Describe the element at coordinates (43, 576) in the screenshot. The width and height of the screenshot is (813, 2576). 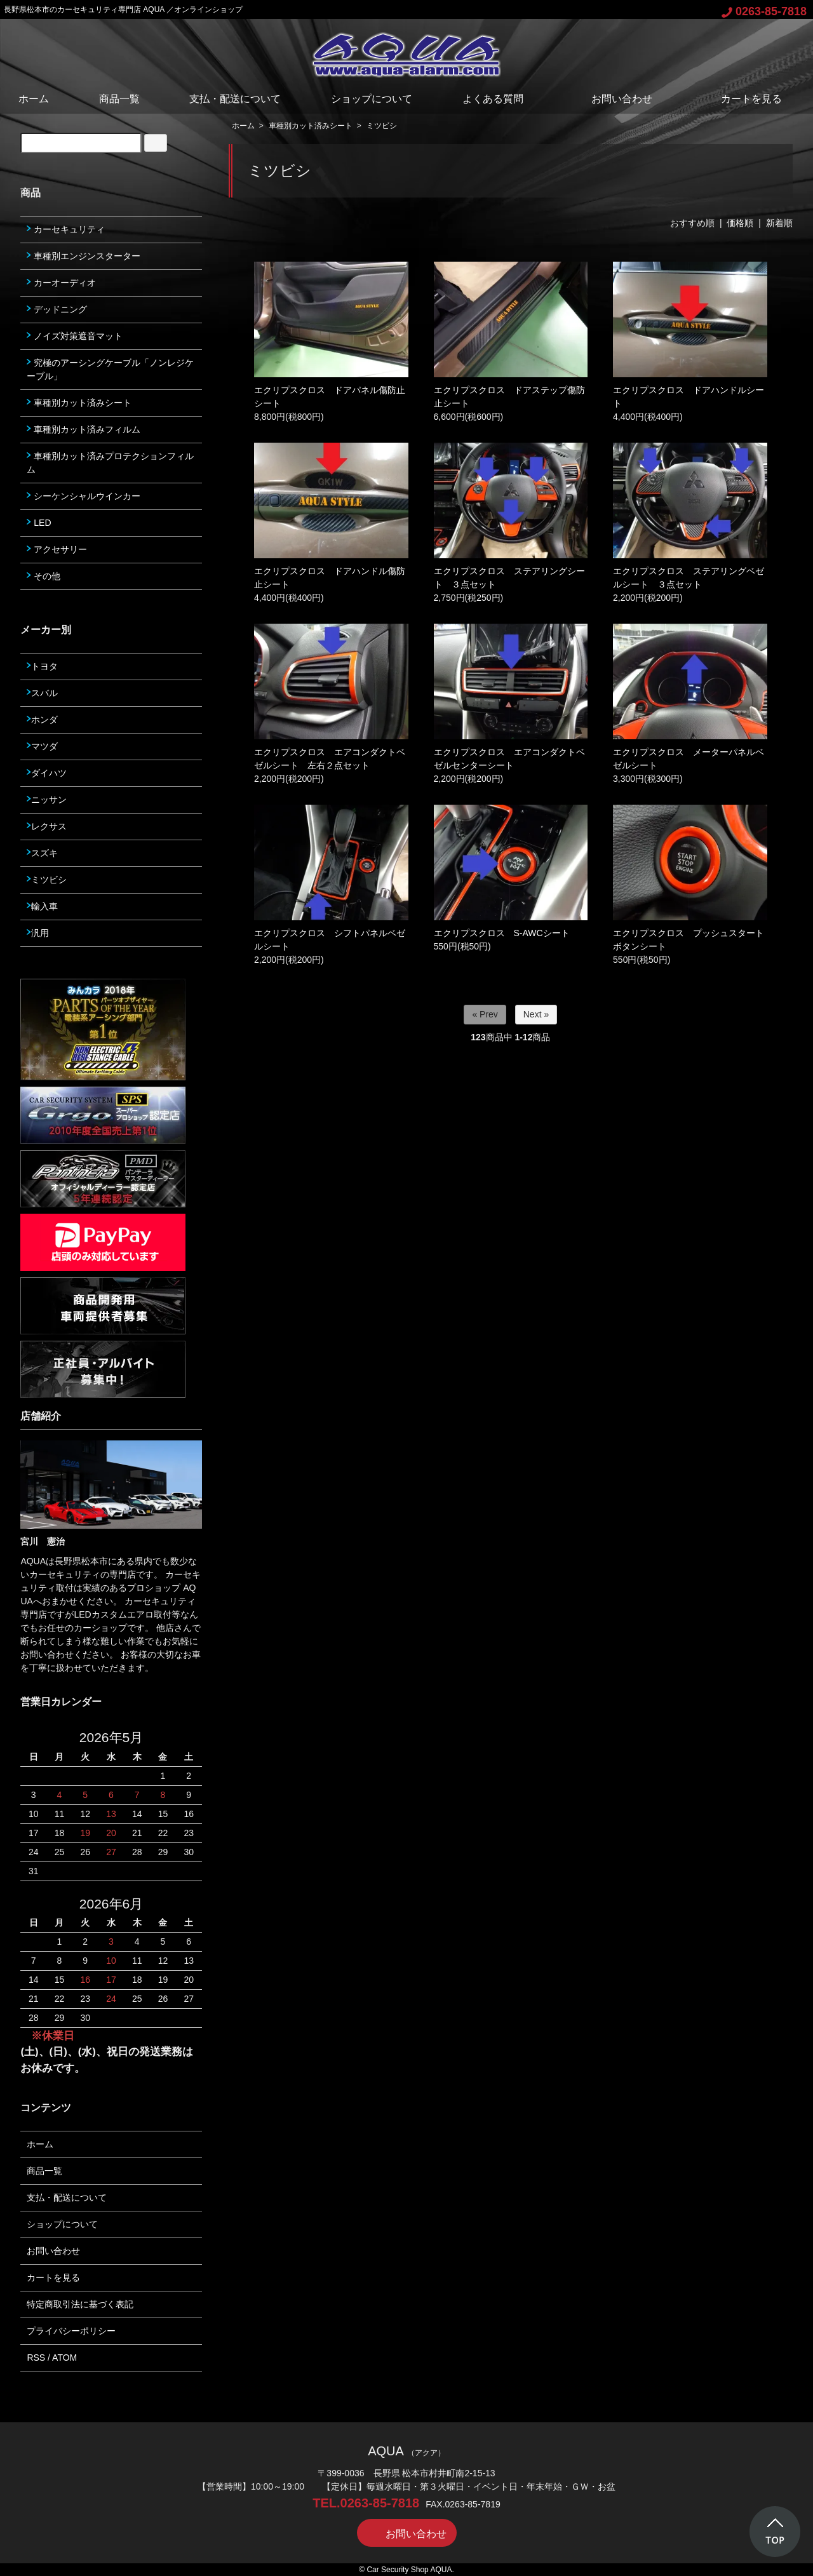
I see `その他` at that location.